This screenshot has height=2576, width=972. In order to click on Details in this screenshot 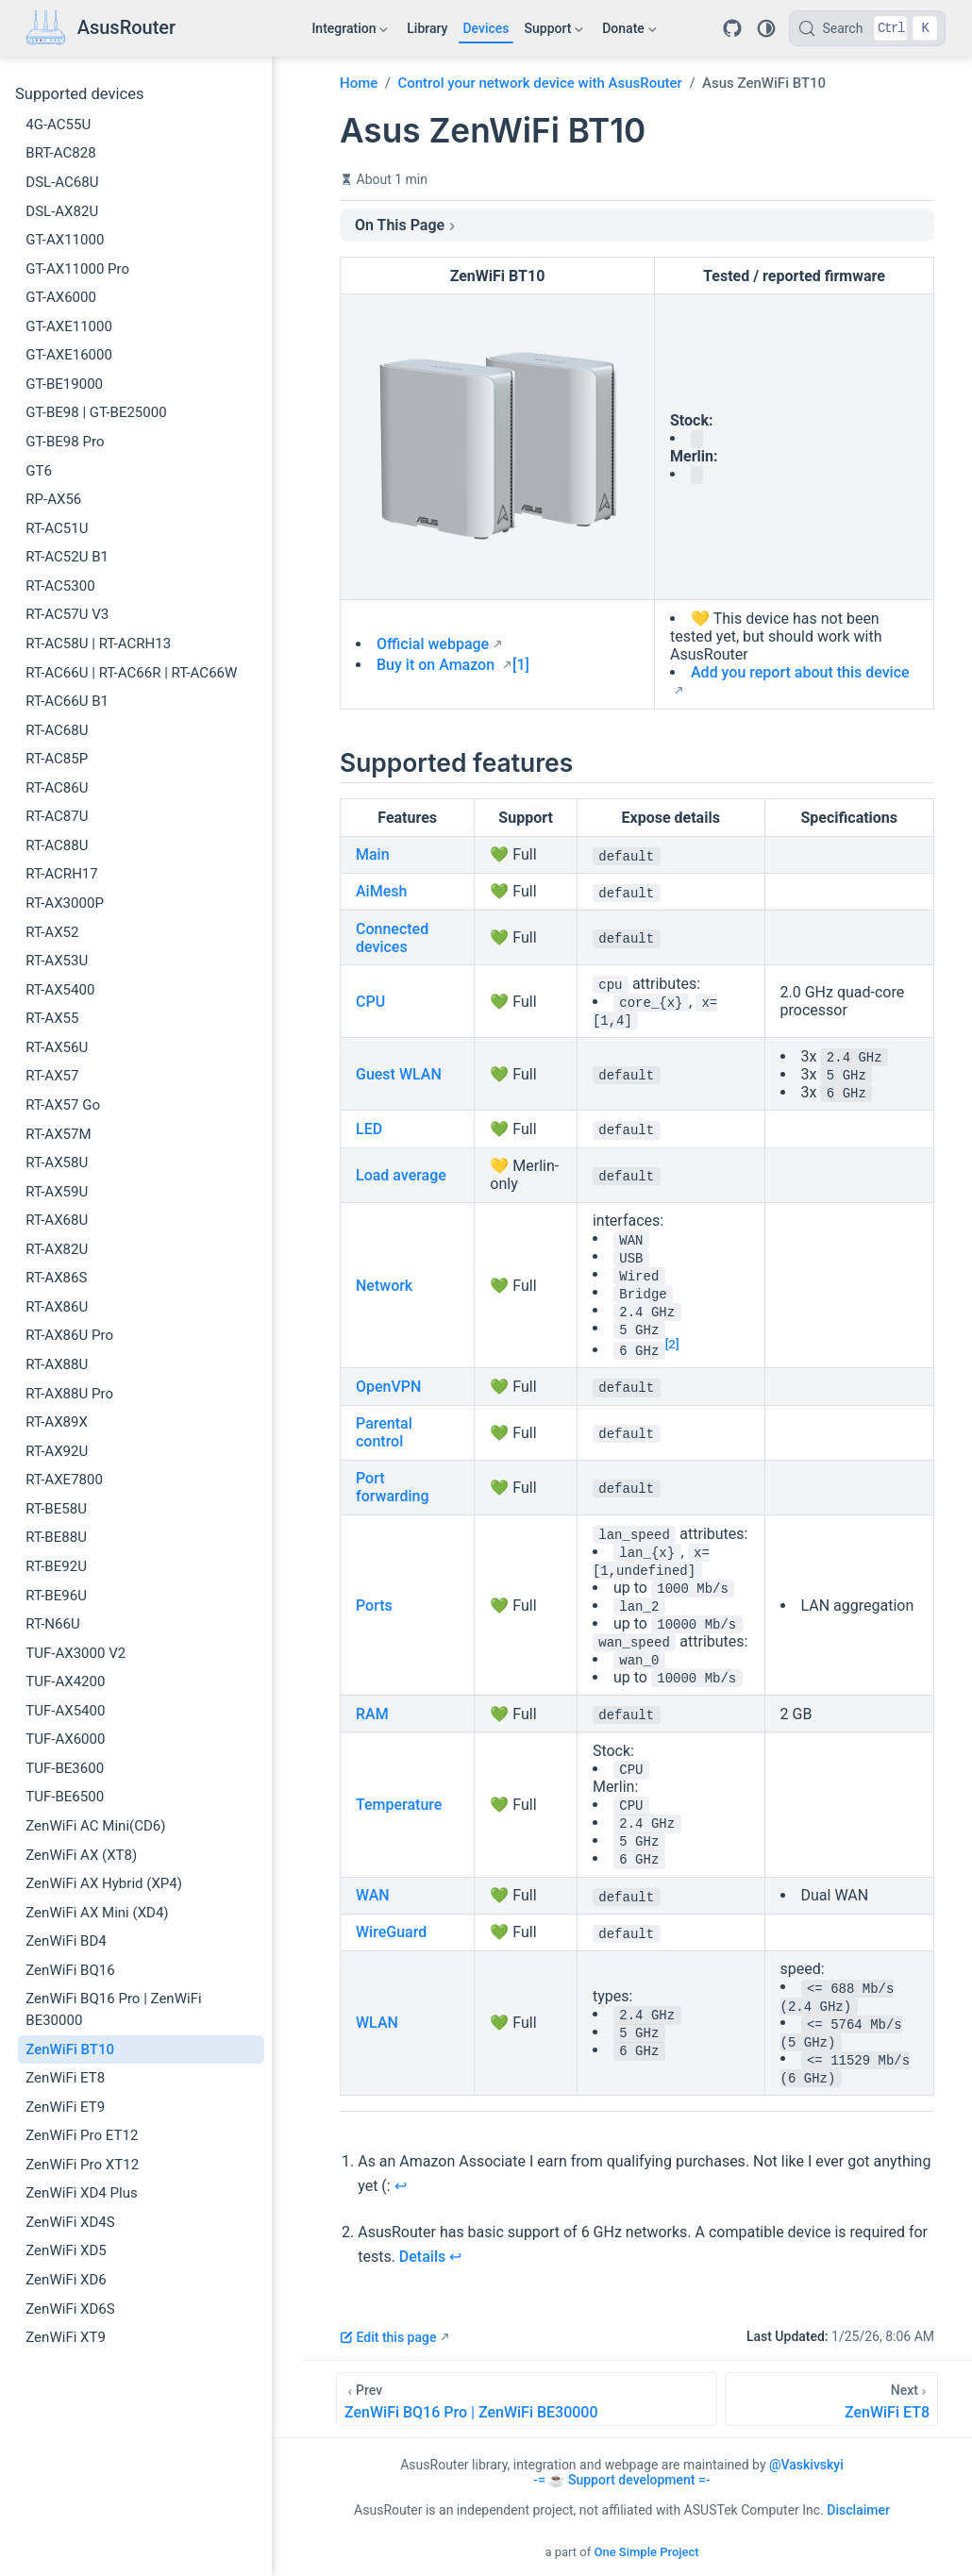, I will do `click(422, 2257)`.